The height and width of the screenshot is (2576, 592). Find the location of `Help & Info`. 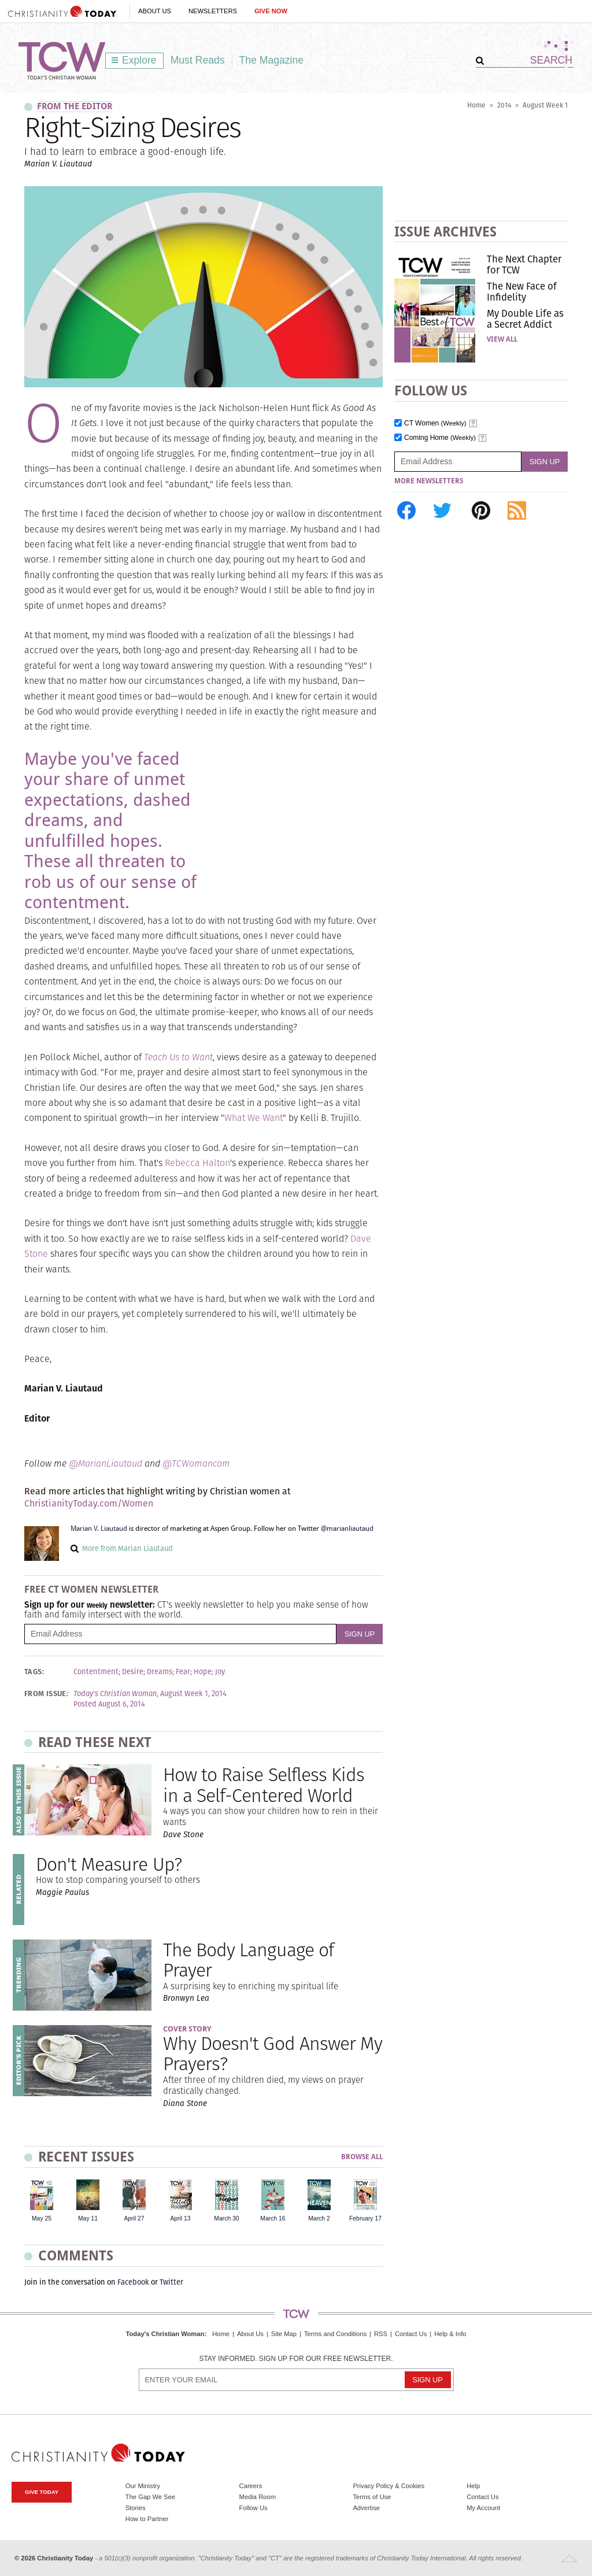

Help & Info is located at coordinates (450, 2333).